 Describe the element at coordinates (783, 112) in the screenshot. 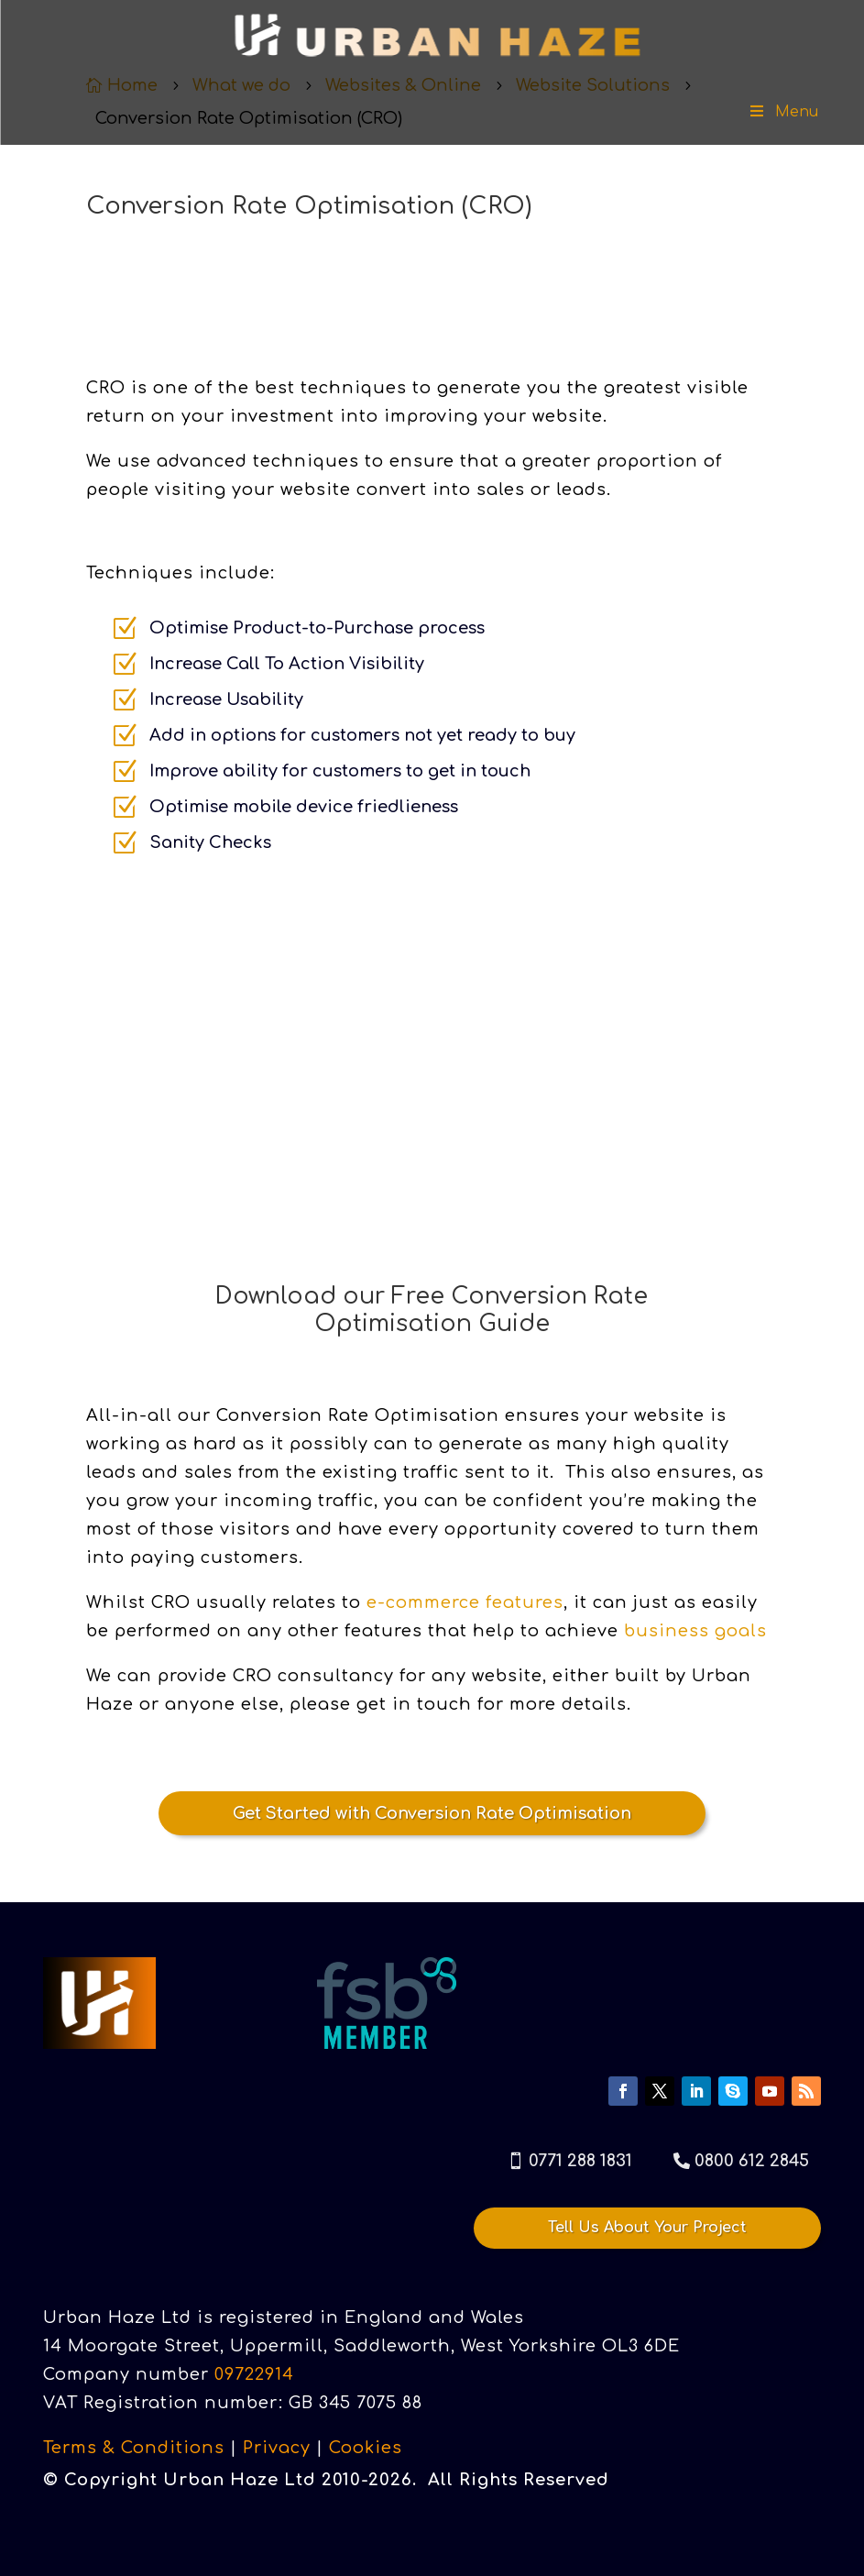

I see `Menu [Toggle Menu]` at that location.